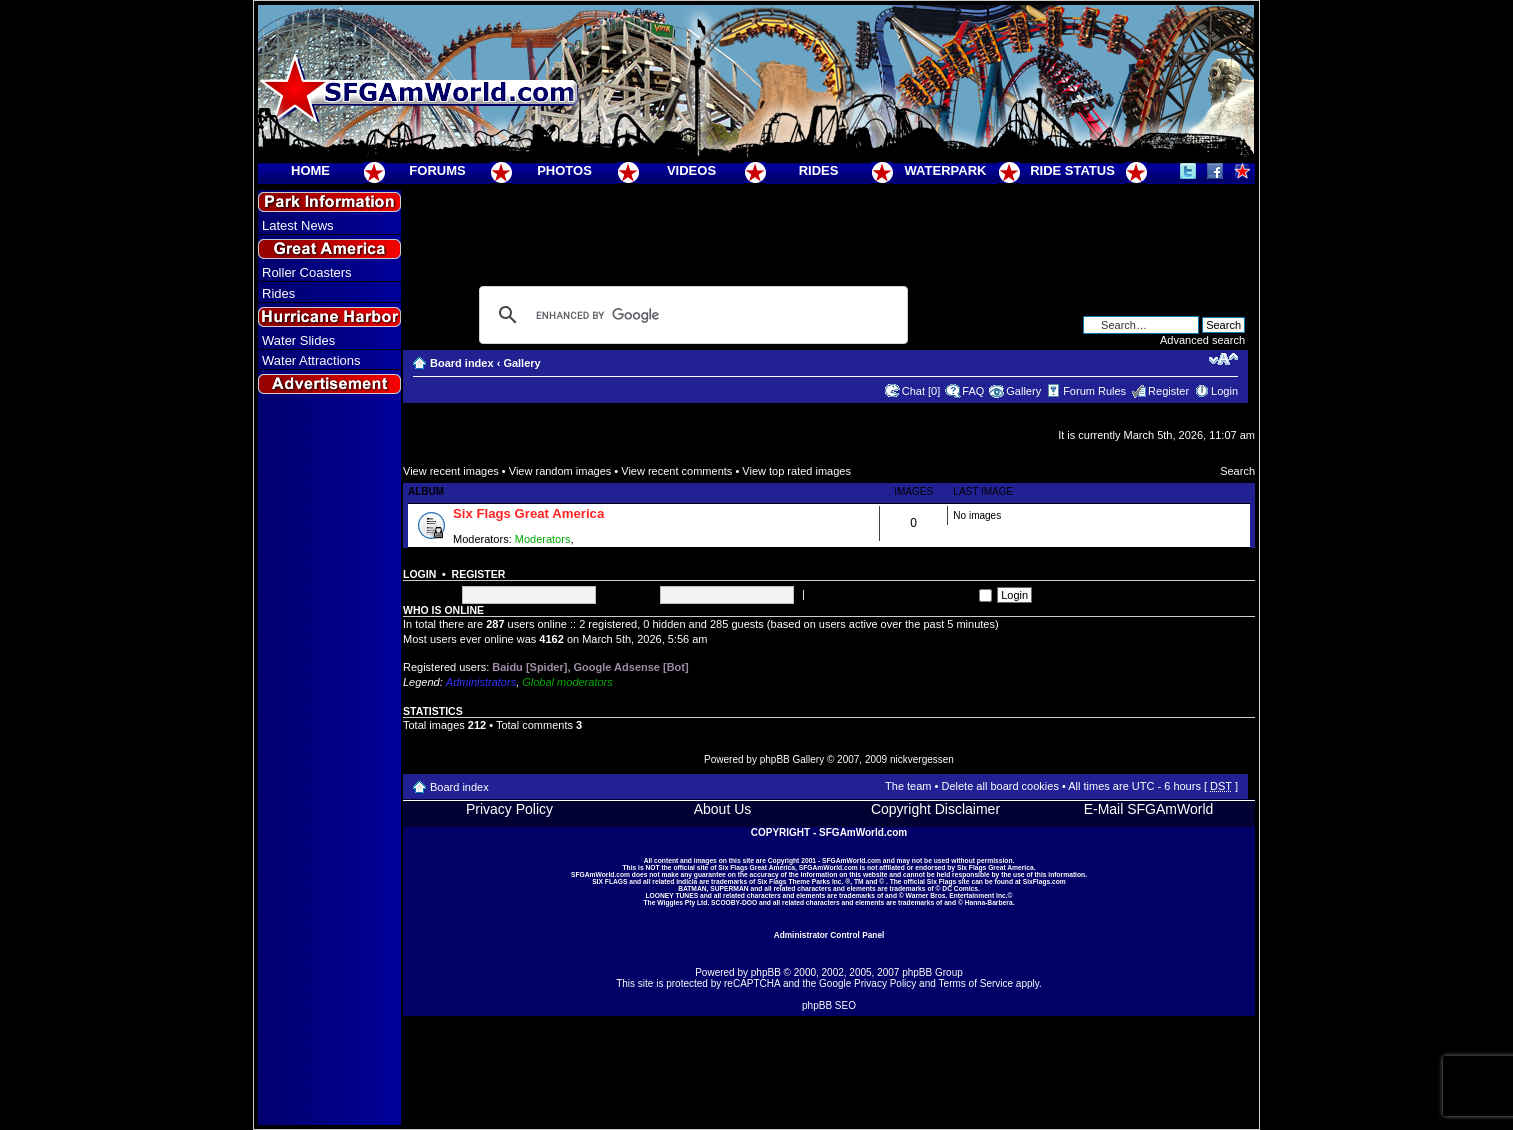 This screenshot has height=1130, width=1513. What do you see at coordinates (829, 1005) in the screenshot?
I see `phpBB SEO` at bounding box center [829, 1005].